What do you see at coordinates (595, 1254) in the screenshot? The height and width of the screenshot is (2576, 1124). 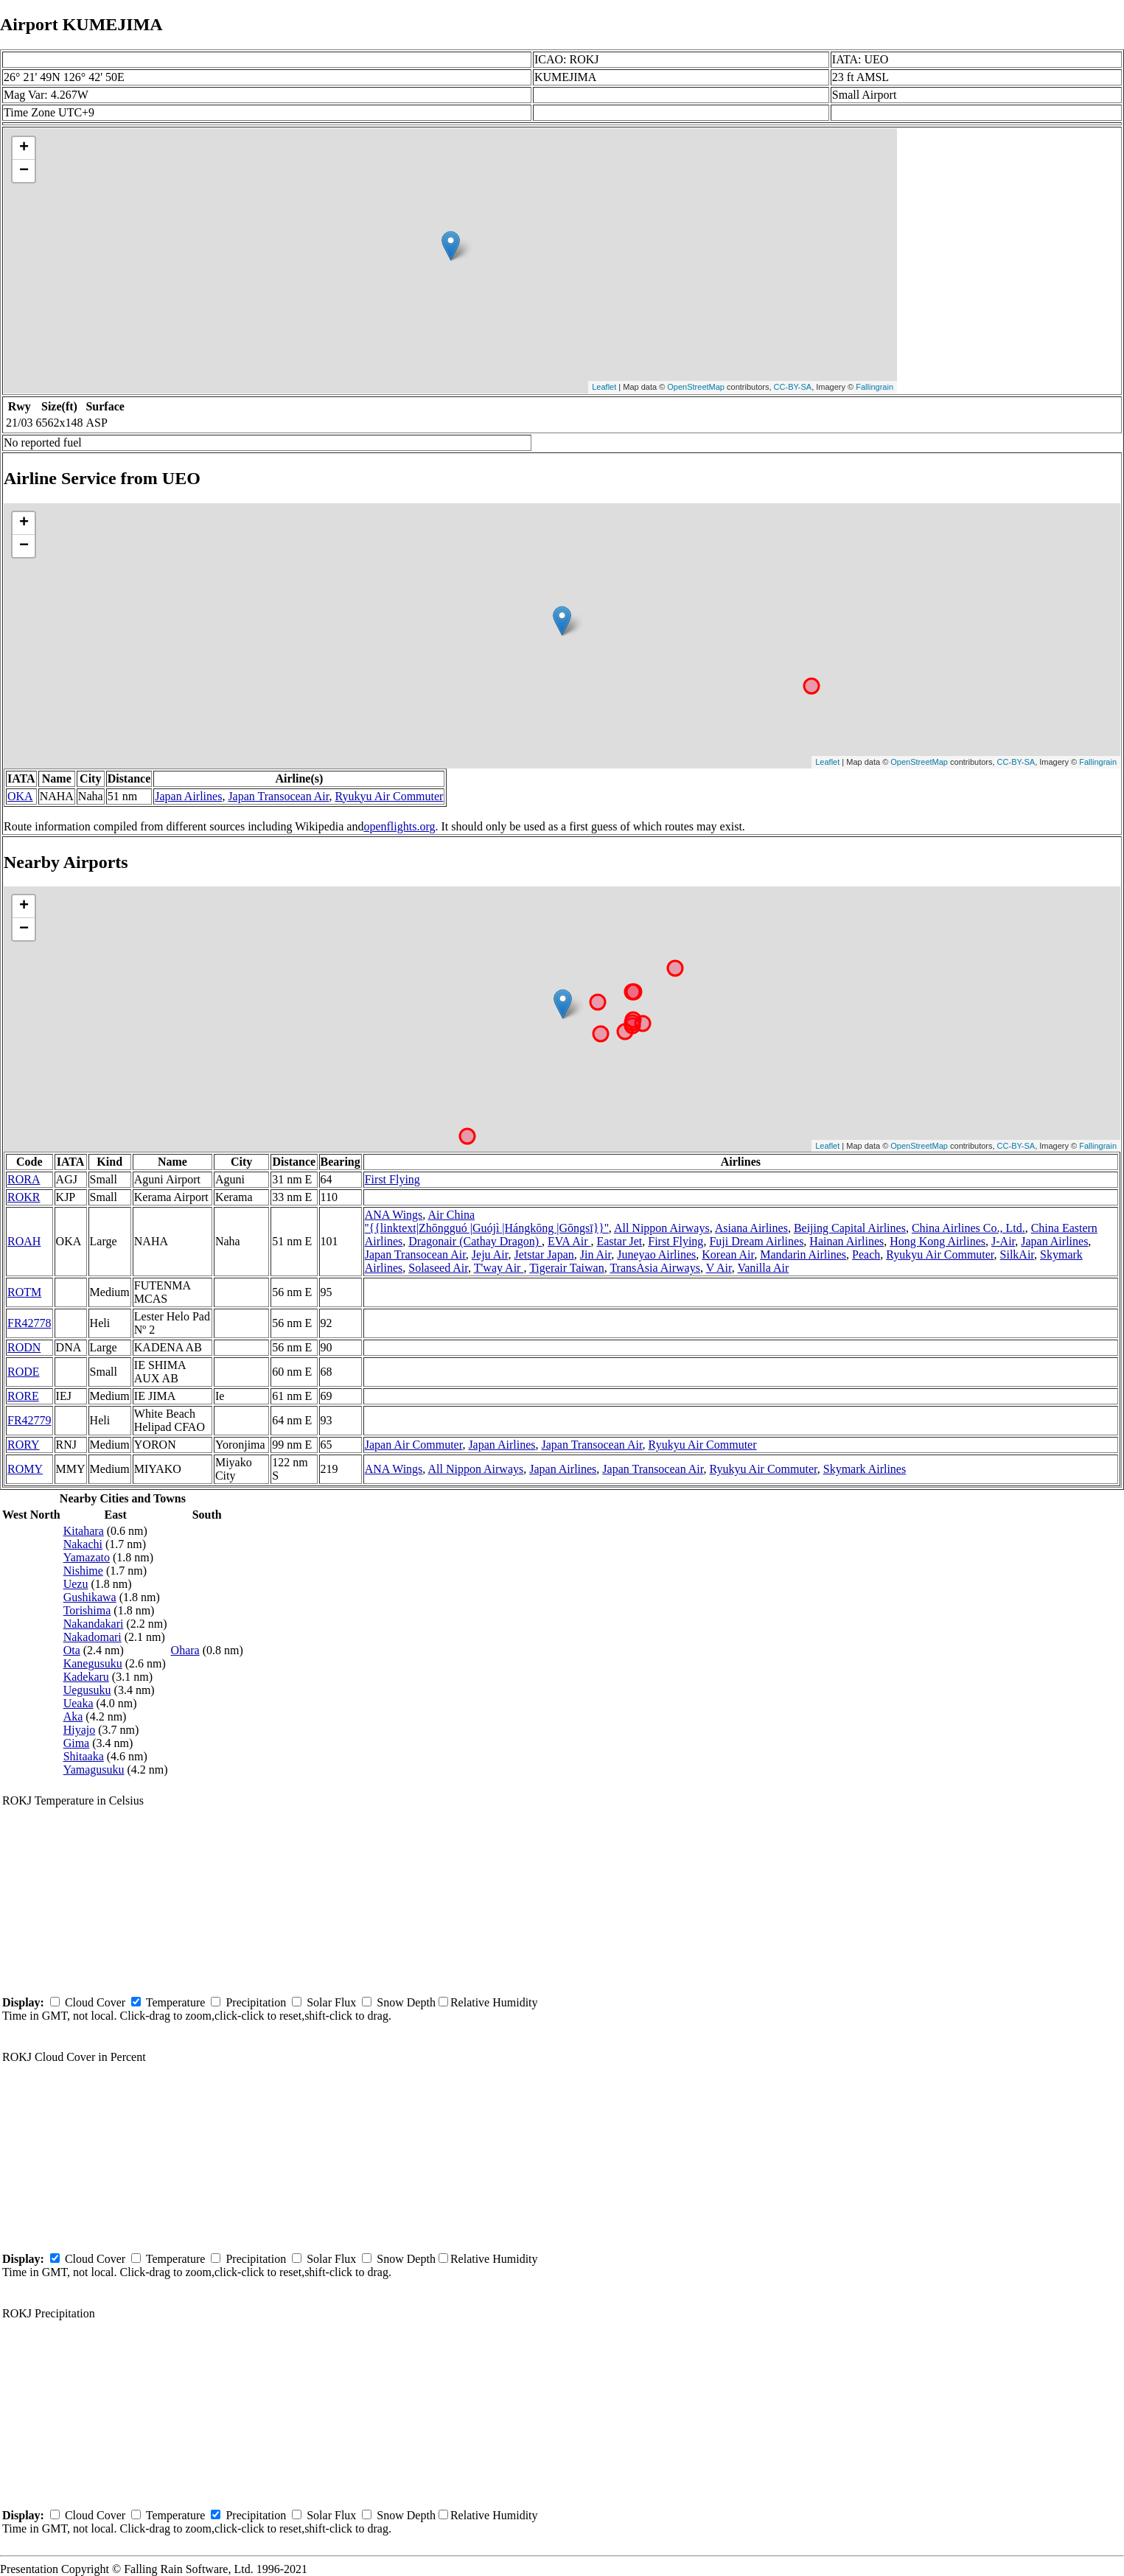 I see `Jin Air` at bounding box center [595, 1254].